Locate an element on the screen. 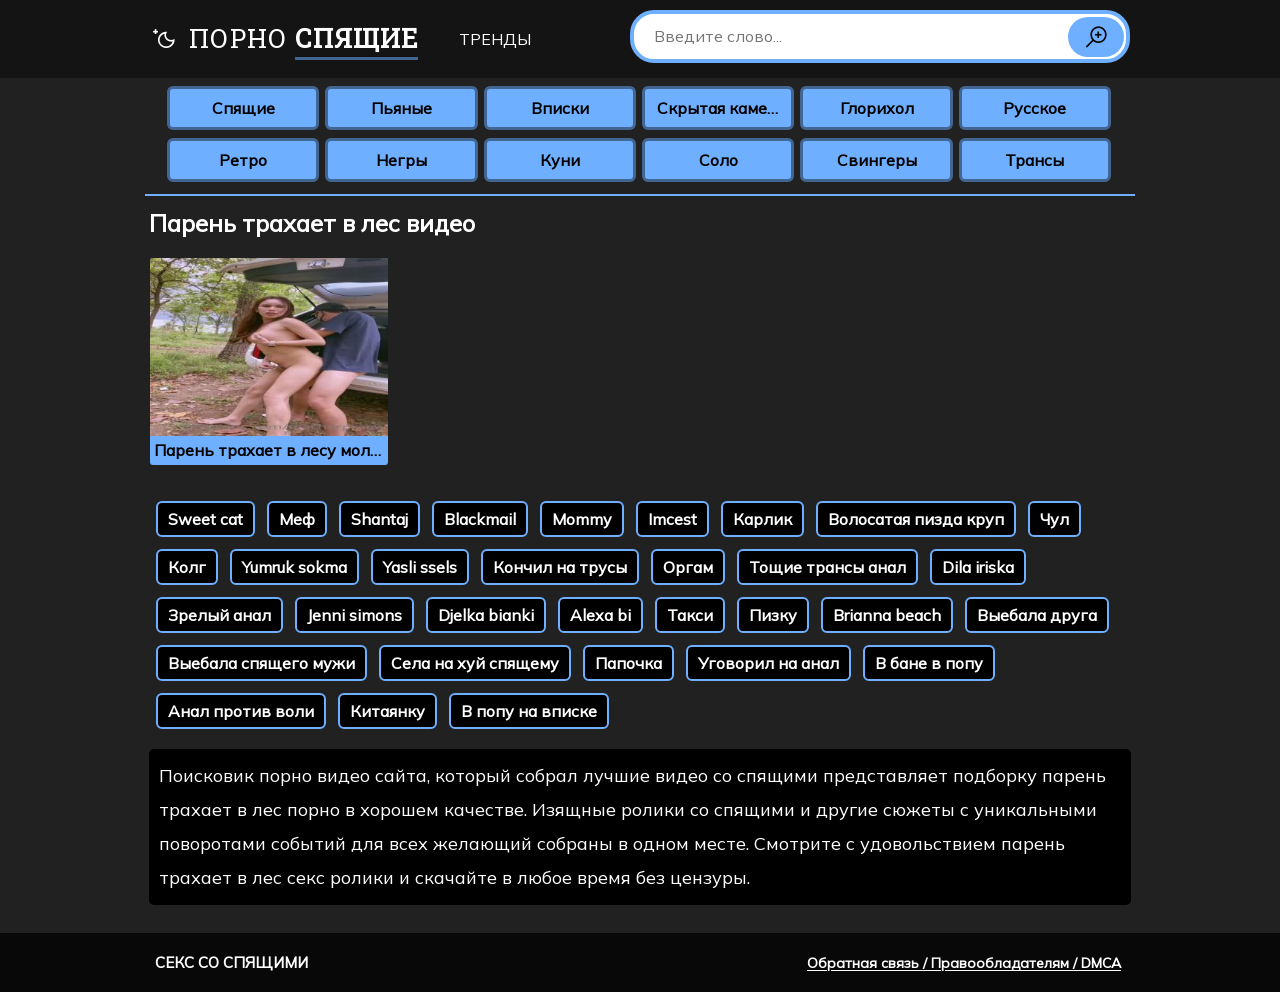  Трансы is located at coordinates (1034, 160).